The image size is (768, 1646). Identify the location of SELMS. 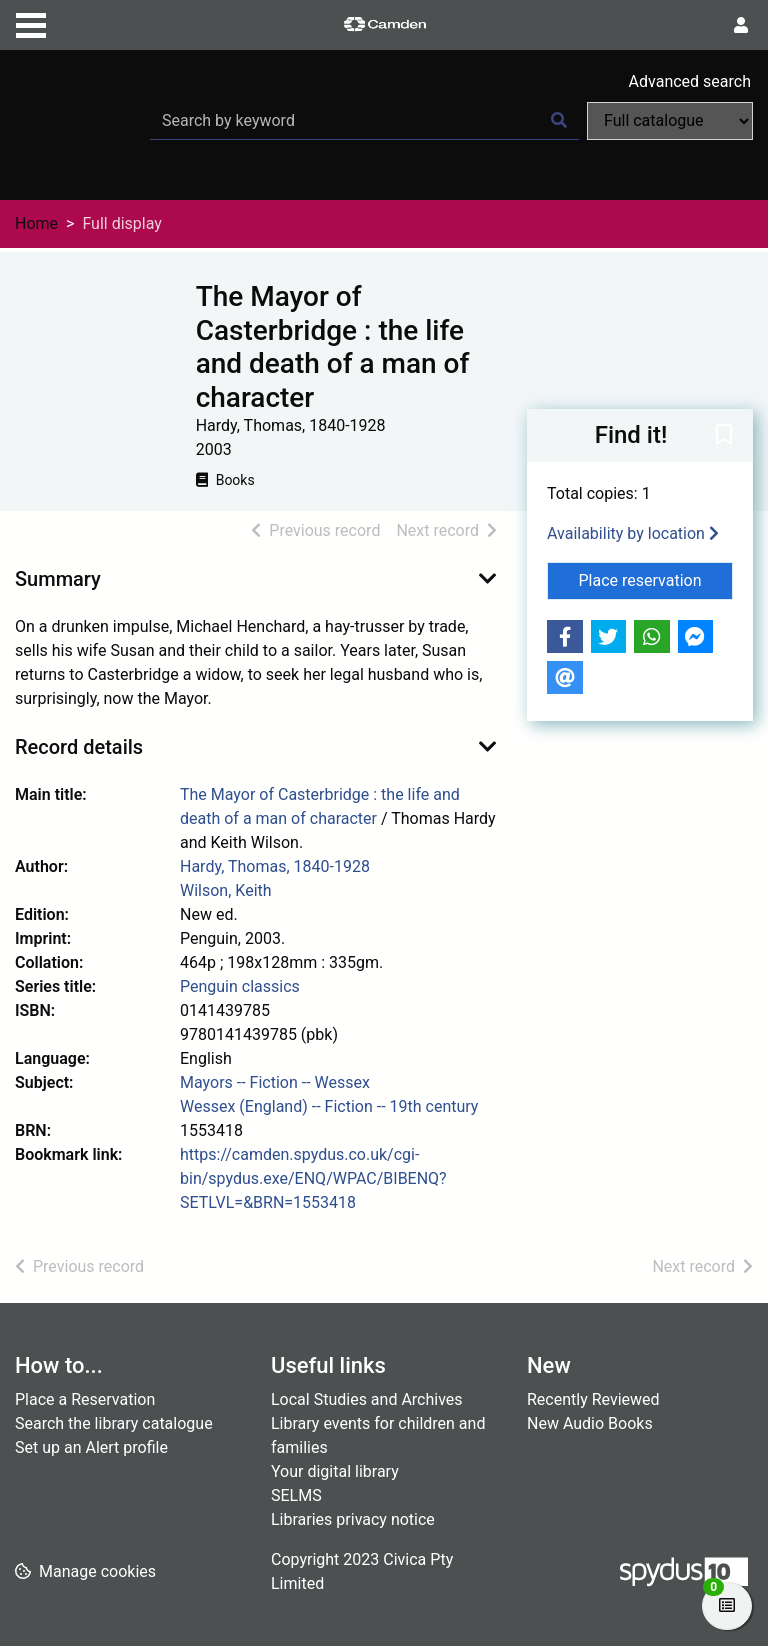
(296, 1495).